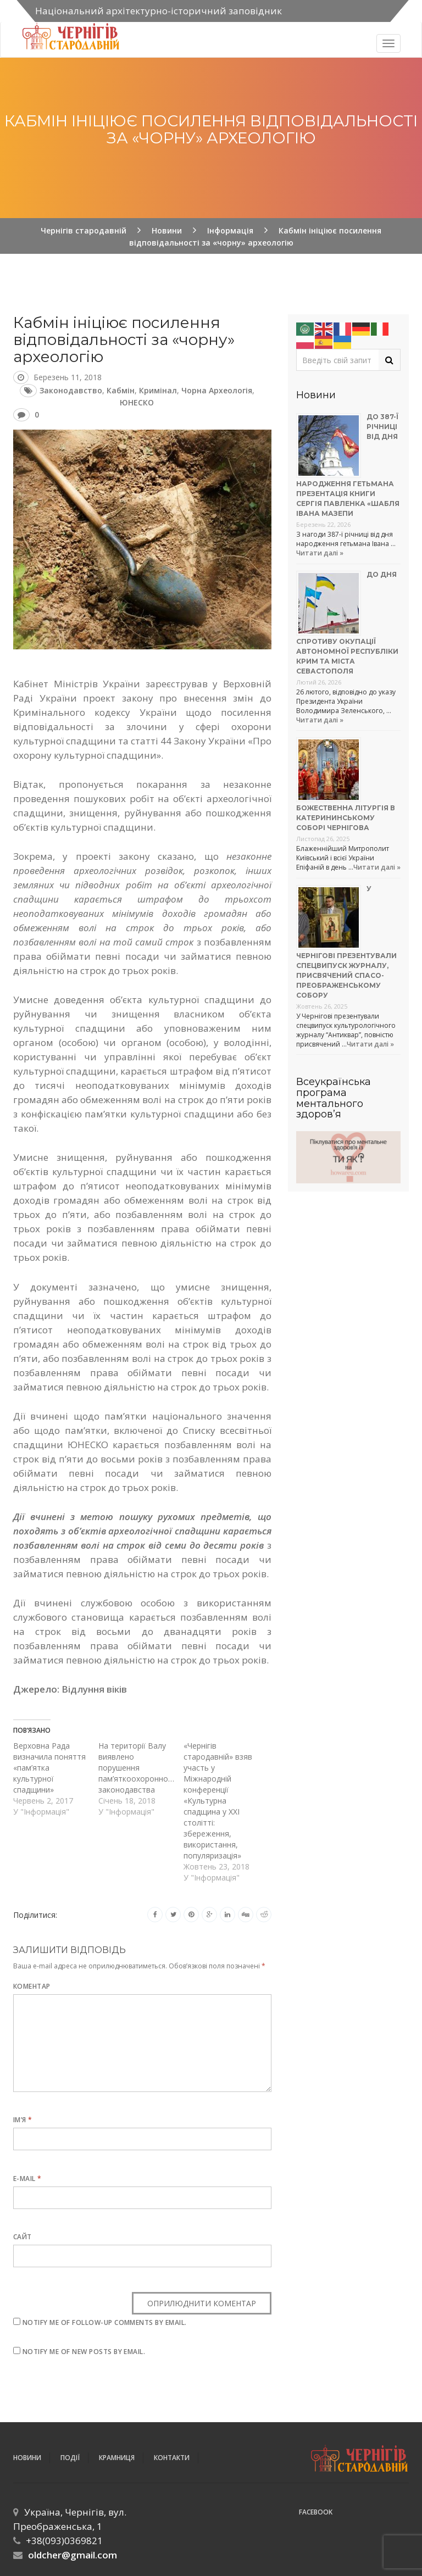  Describe the element at coordinates (70, 2457) in the screenshot. I see `ПОДІЇ` at that location.